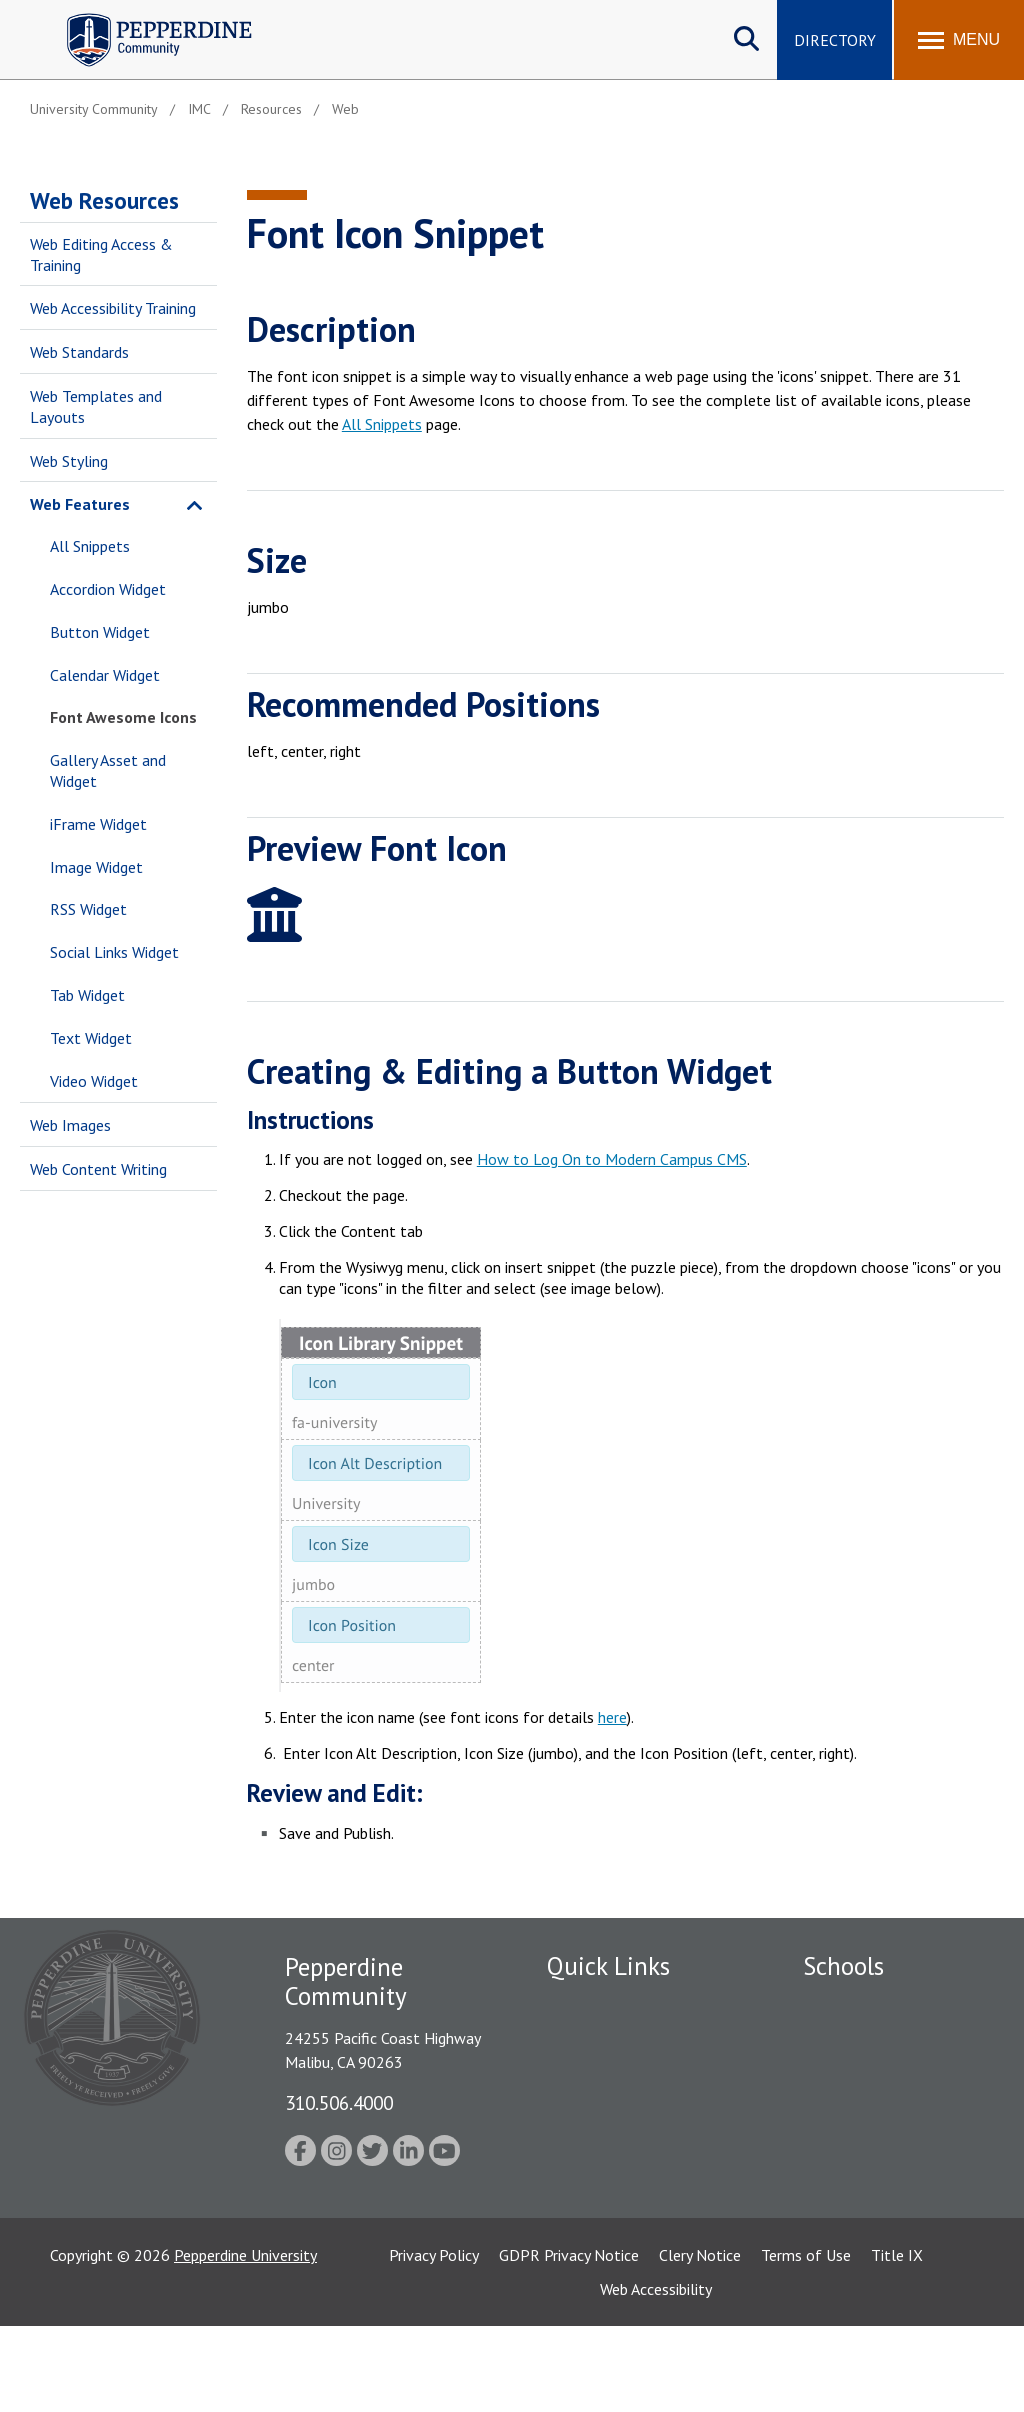  I want to click on Gallery Asset and Widget, so click(108, 770).